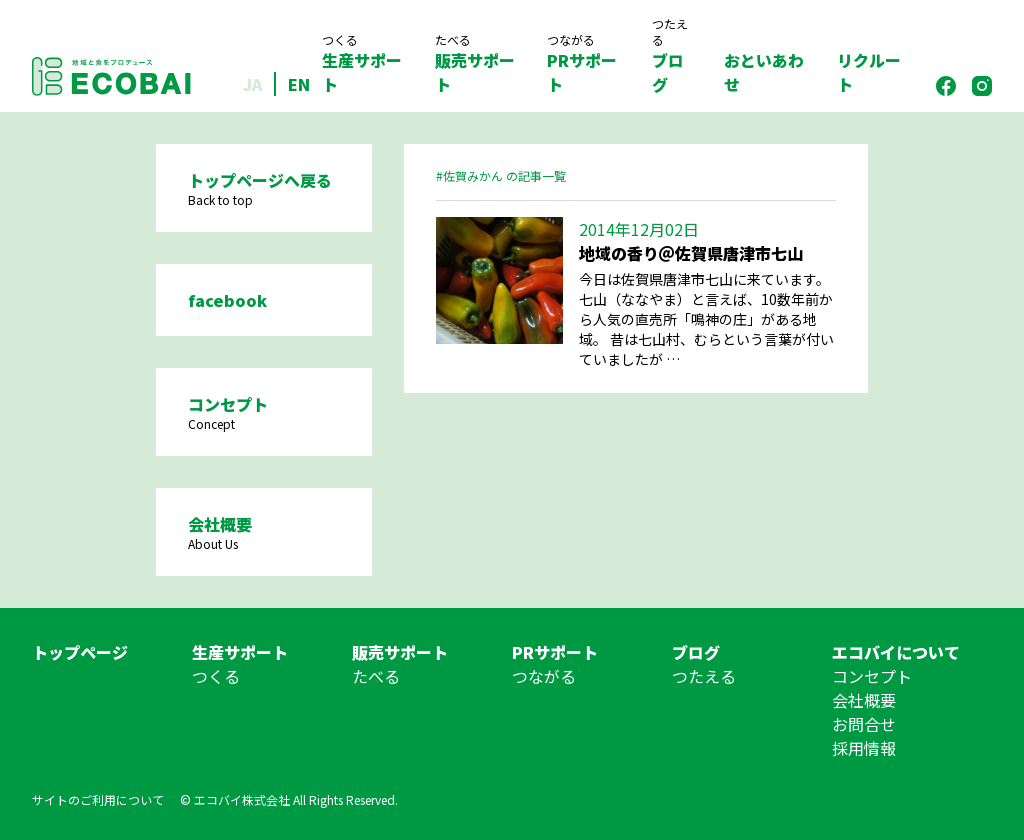 This screenshot has width=1024, height=840. What do you see at coordinates (864, 724) in the screenshot?
I see `お問合せ` at bounding box center [864, 724].